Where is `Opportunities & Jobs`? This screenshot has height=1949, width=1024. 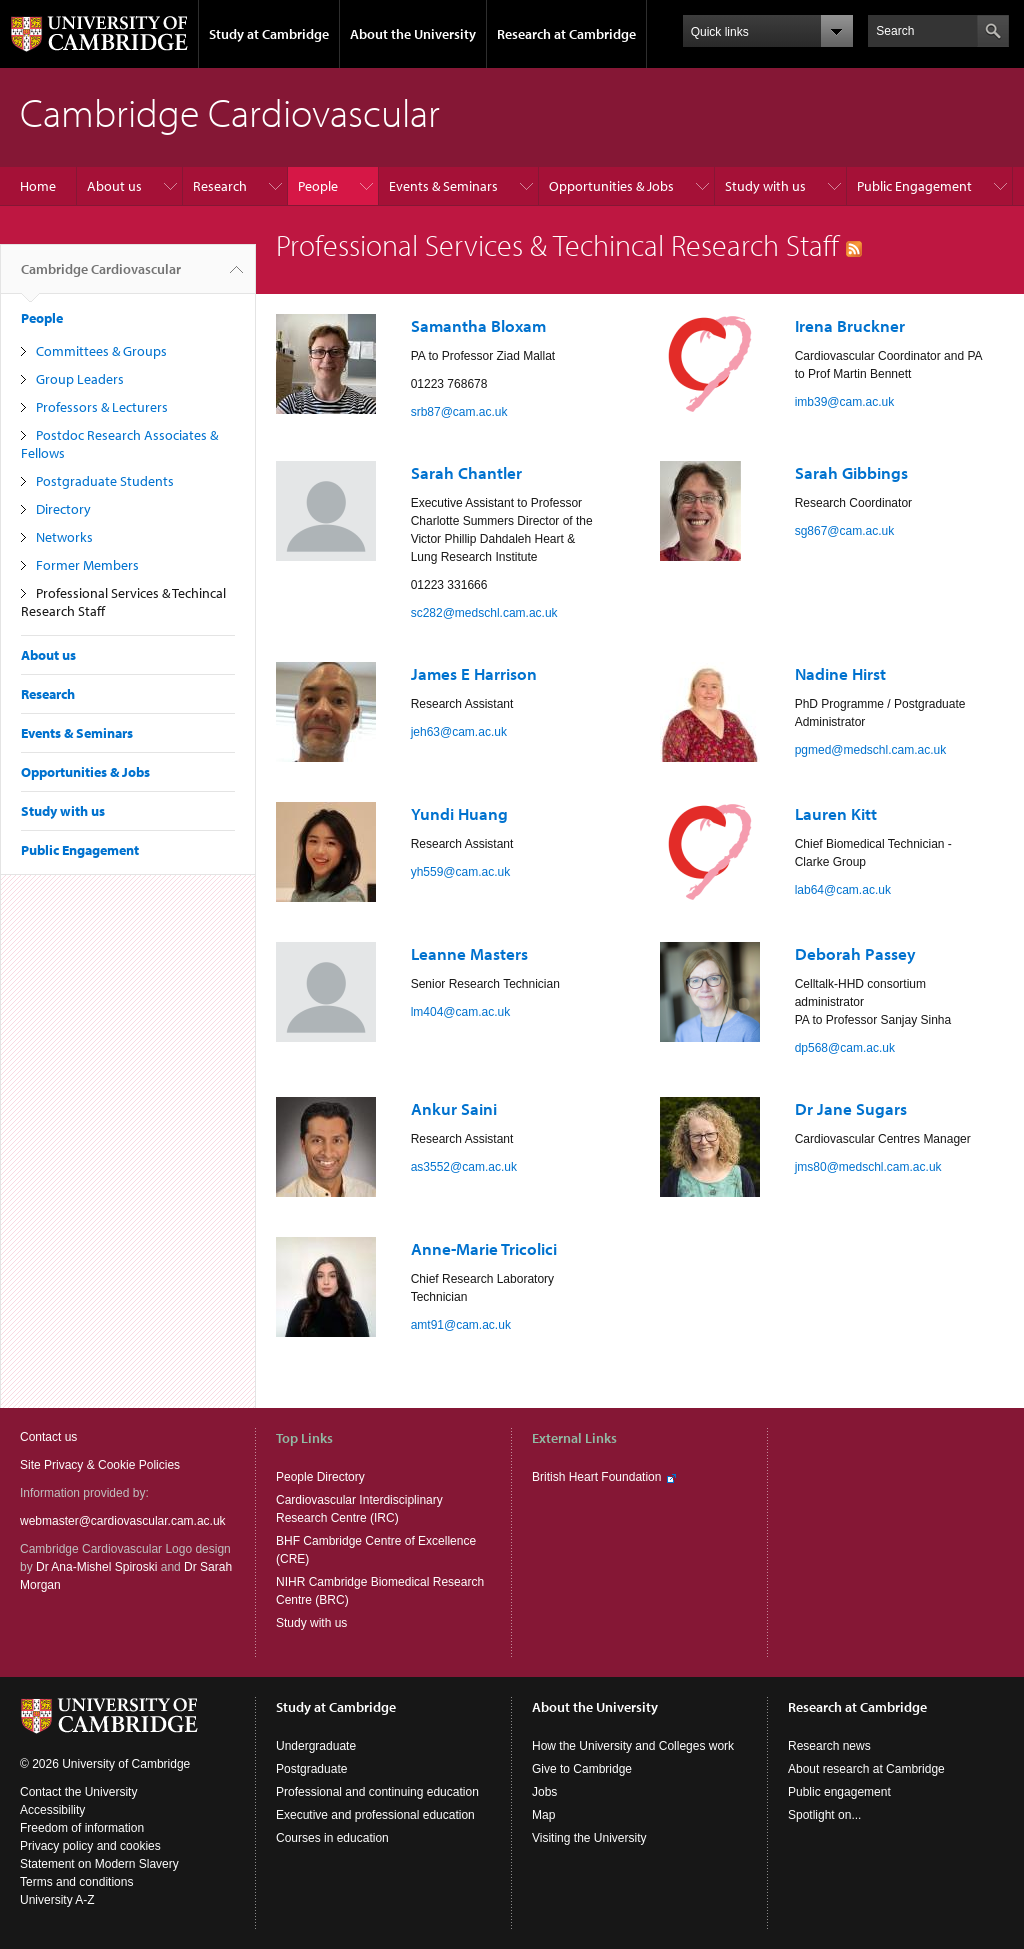 Opportunities & Jobs is located at coordinates (611, 186).